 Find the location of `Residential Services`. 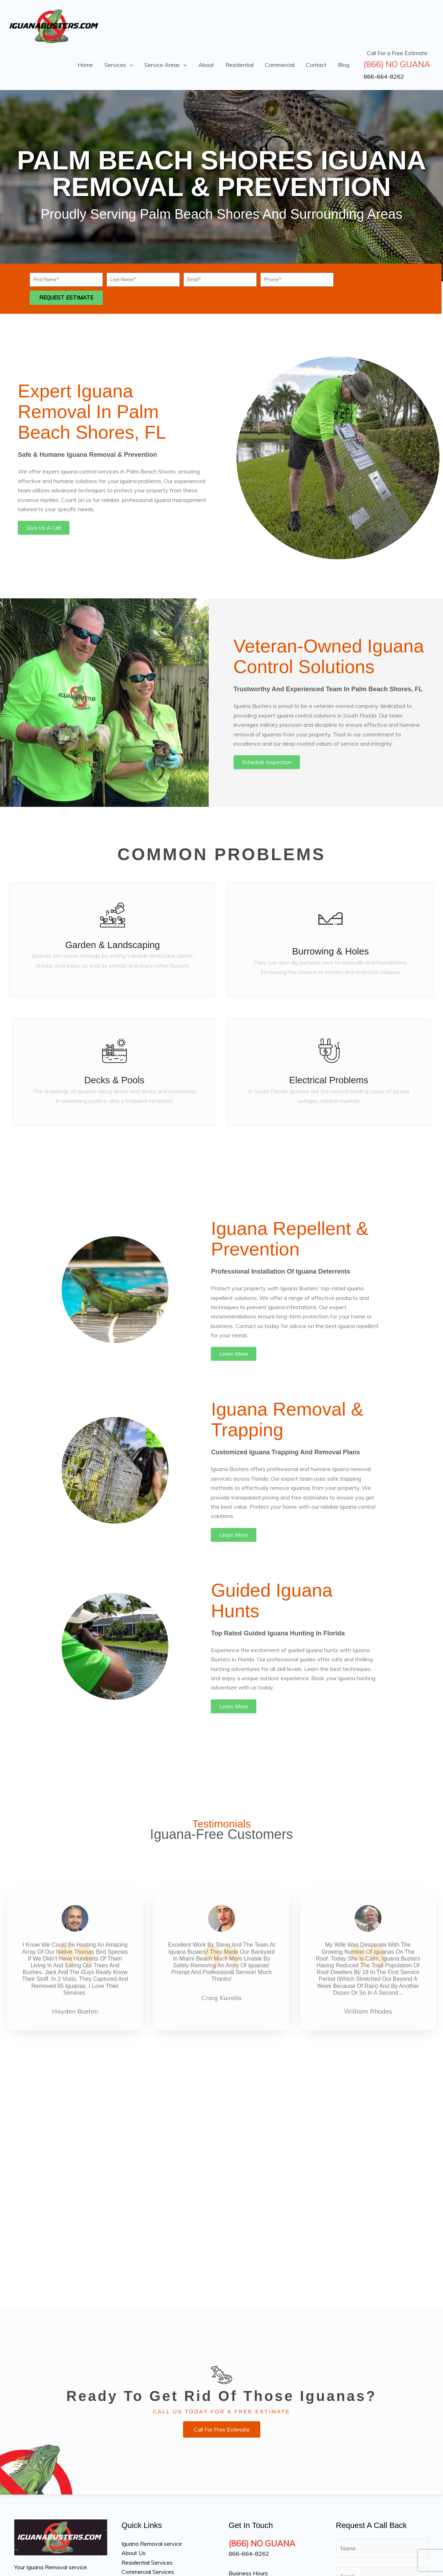

Residential Services is located at coordinates (147, 2562).